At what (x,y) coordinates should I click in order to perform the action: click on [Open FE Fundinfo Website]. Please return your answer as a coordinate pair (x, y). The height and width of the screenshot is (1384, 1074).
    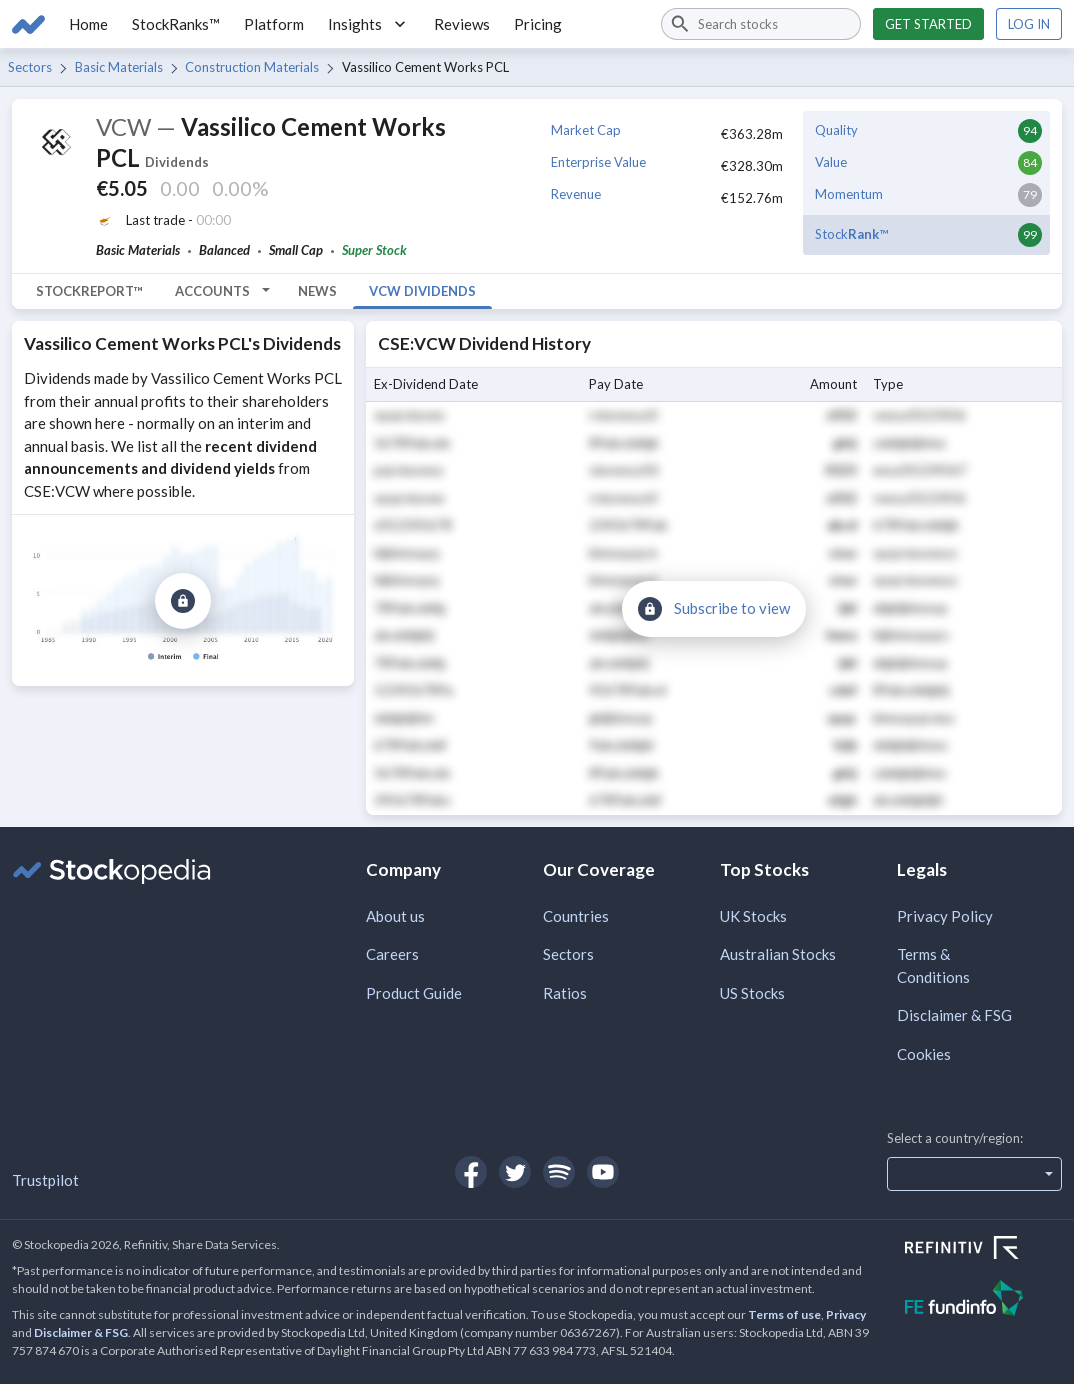
    Looking at the image, I should click on (983, 1300).